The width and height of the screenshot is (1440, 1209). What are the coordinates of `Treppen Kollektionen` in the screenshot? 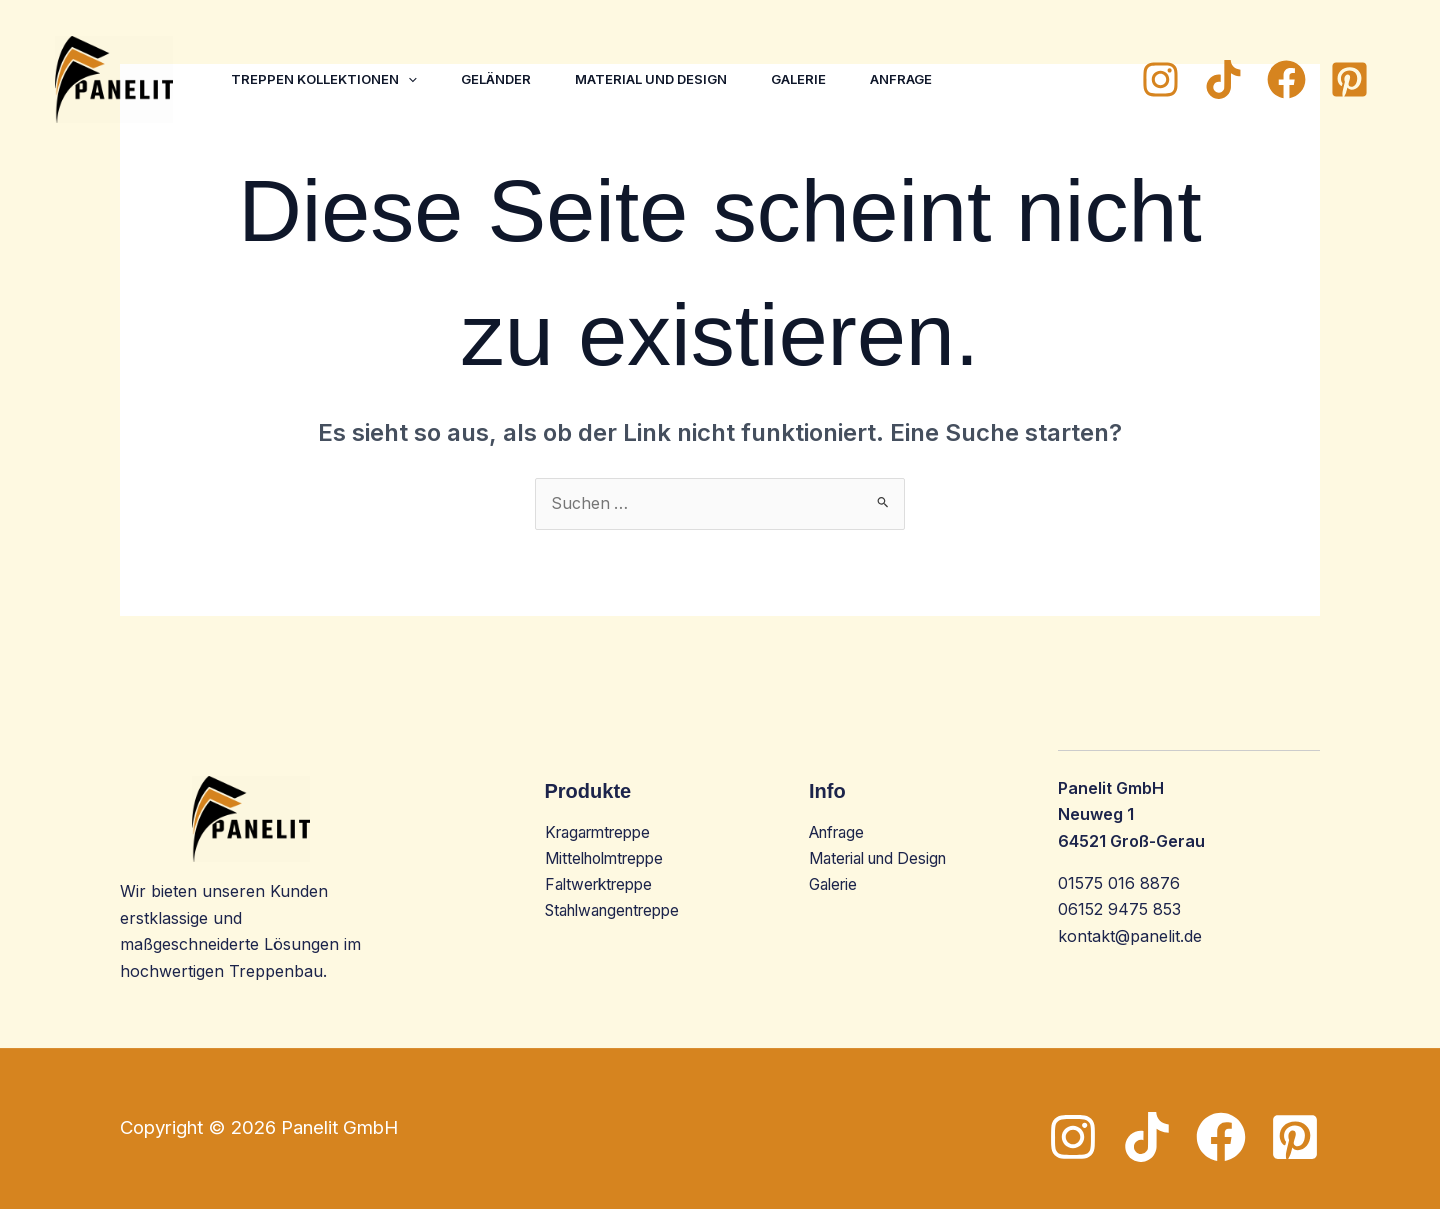 It's located at (326, 79).